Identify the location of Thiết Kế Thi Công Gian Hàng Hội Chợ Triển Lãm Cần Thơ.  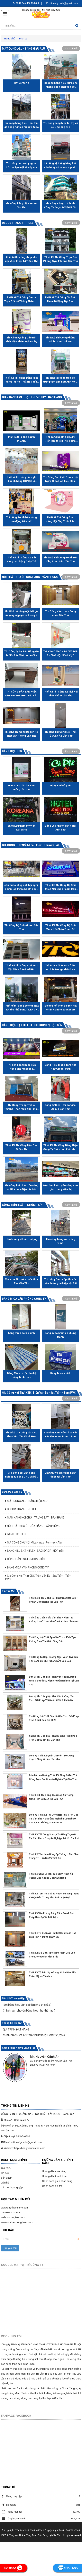
(60, 519).